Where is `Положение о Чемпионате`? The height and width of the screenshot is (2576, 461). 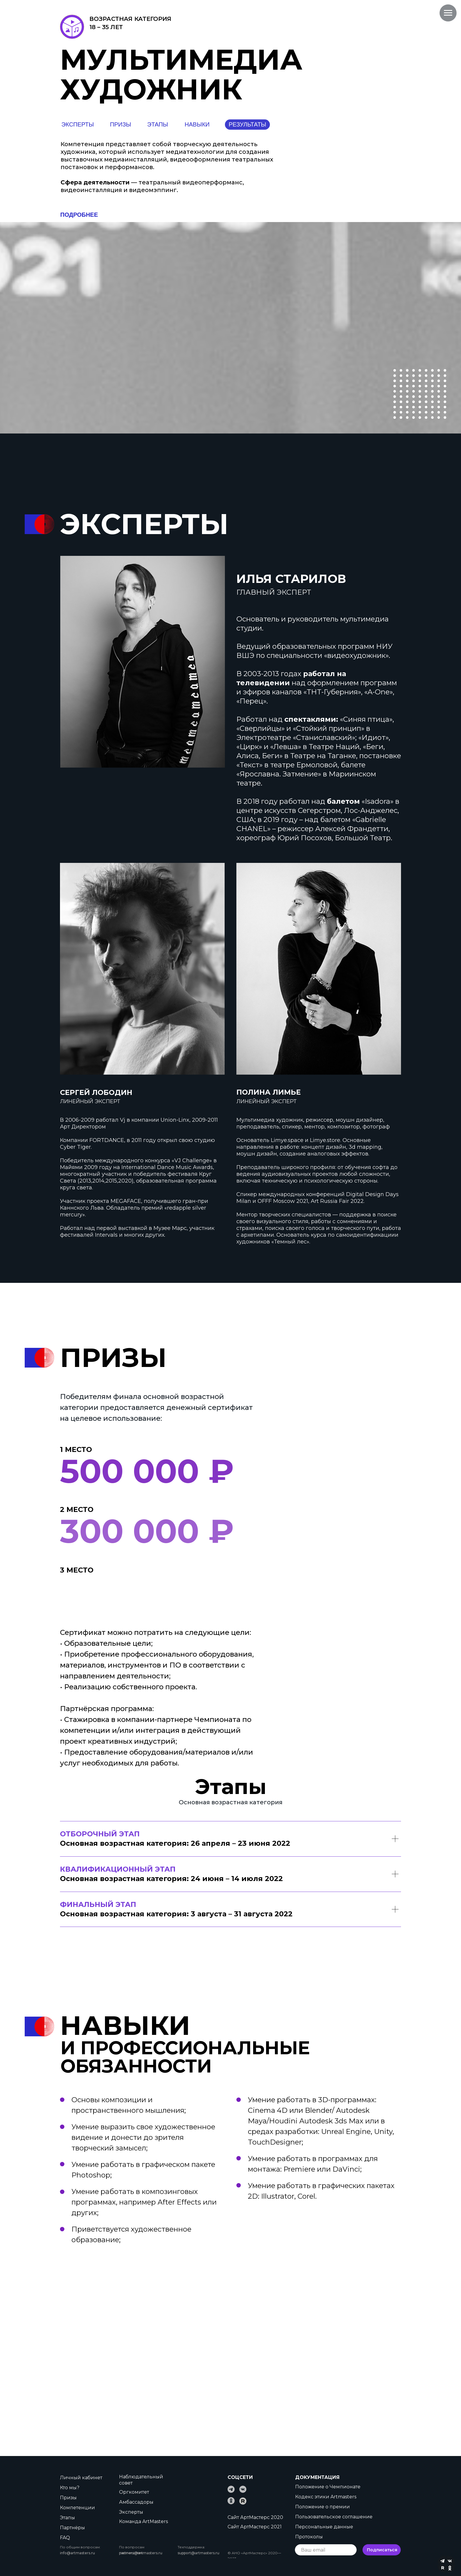 Положение о Чемпионате is located at coordinates (327, 2487).